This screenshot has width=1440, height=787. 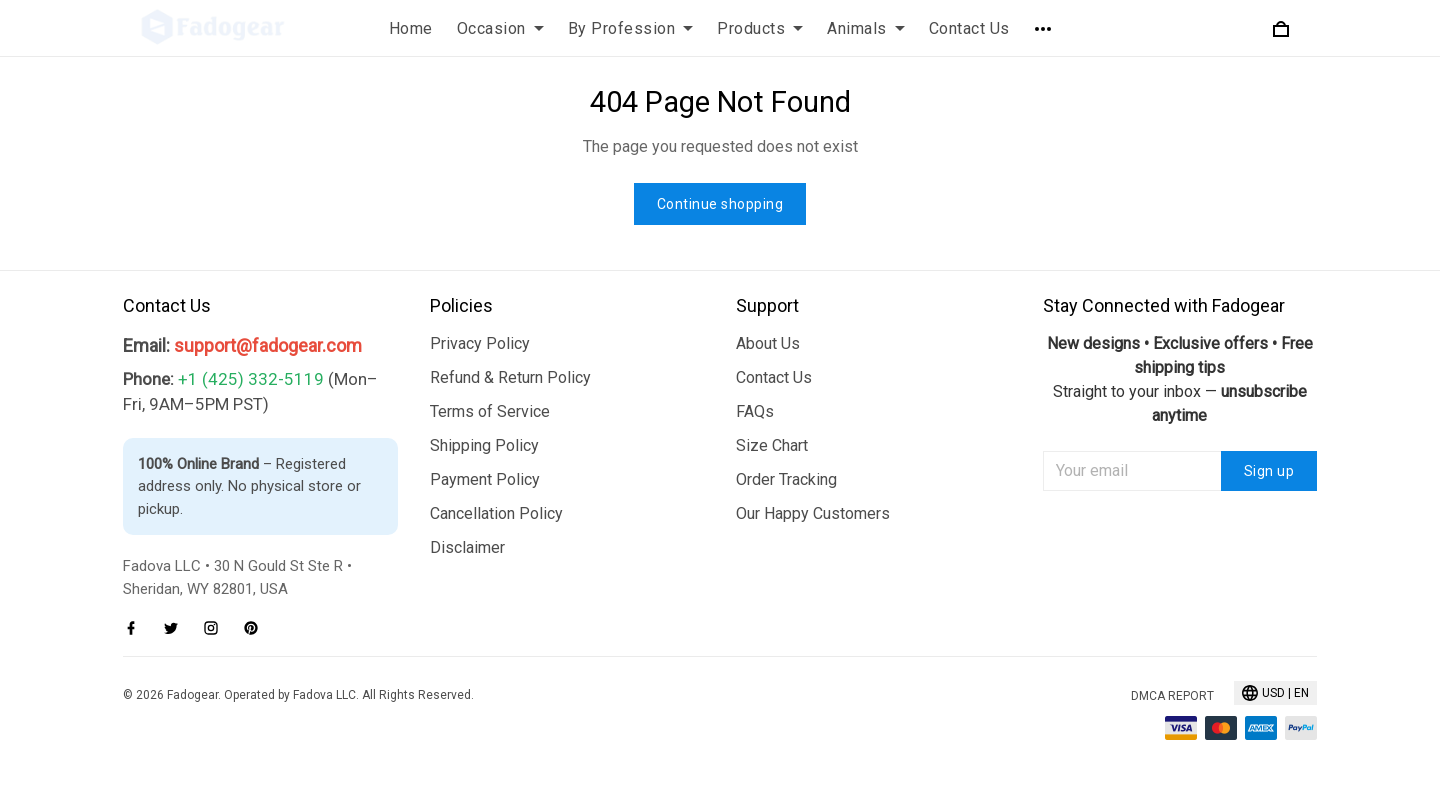 What do you see at coordinates (760, 28) in the screenshot?
I see `Products` at bounding box center [760, 28].